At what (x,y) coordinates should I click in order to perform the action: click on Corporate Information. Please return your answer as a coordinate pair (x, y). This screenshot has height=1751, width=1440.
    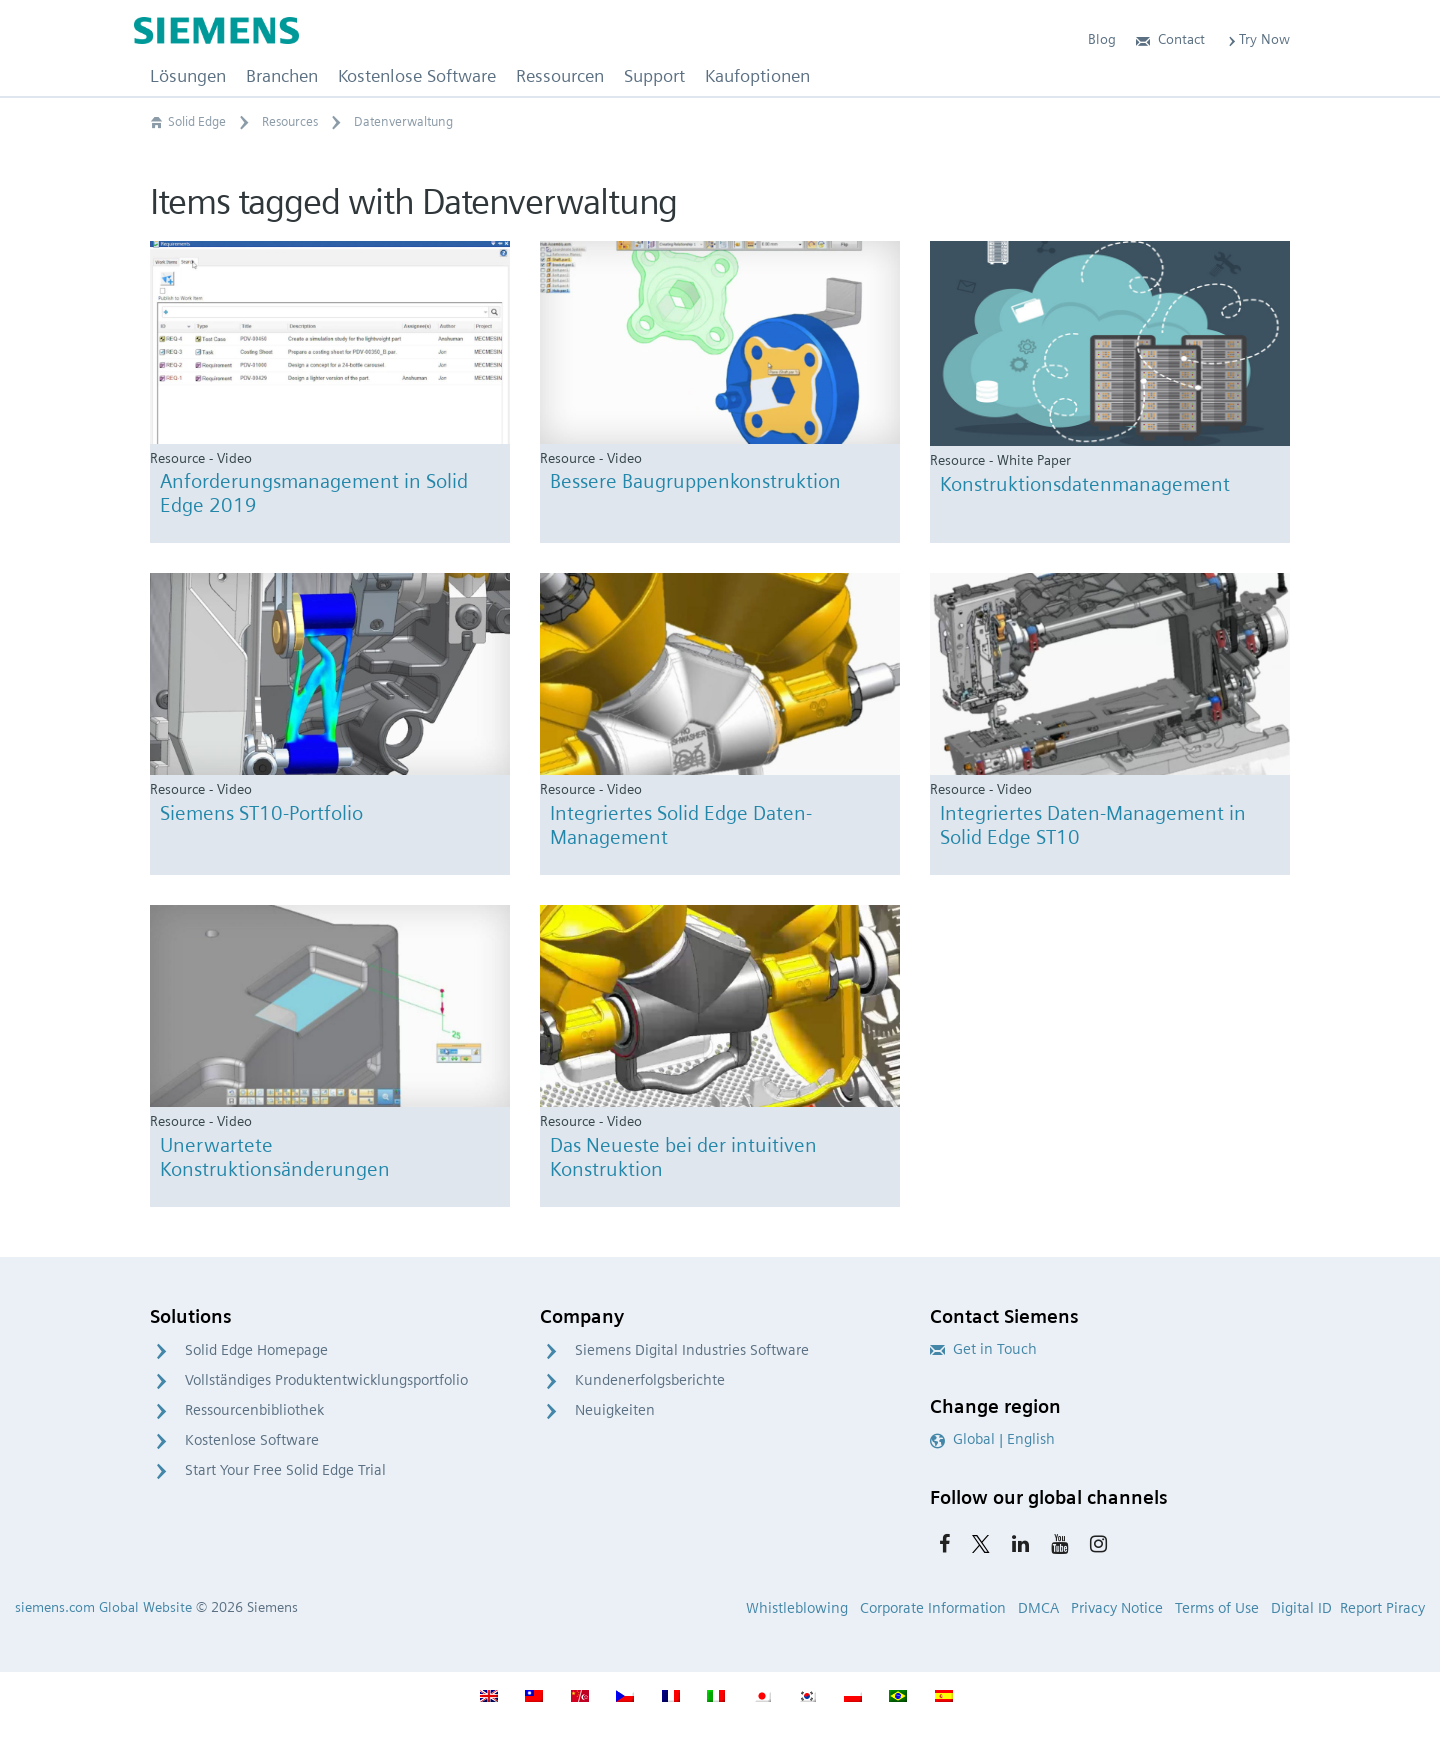
    Looking at the image, I should click on (933, 1608).